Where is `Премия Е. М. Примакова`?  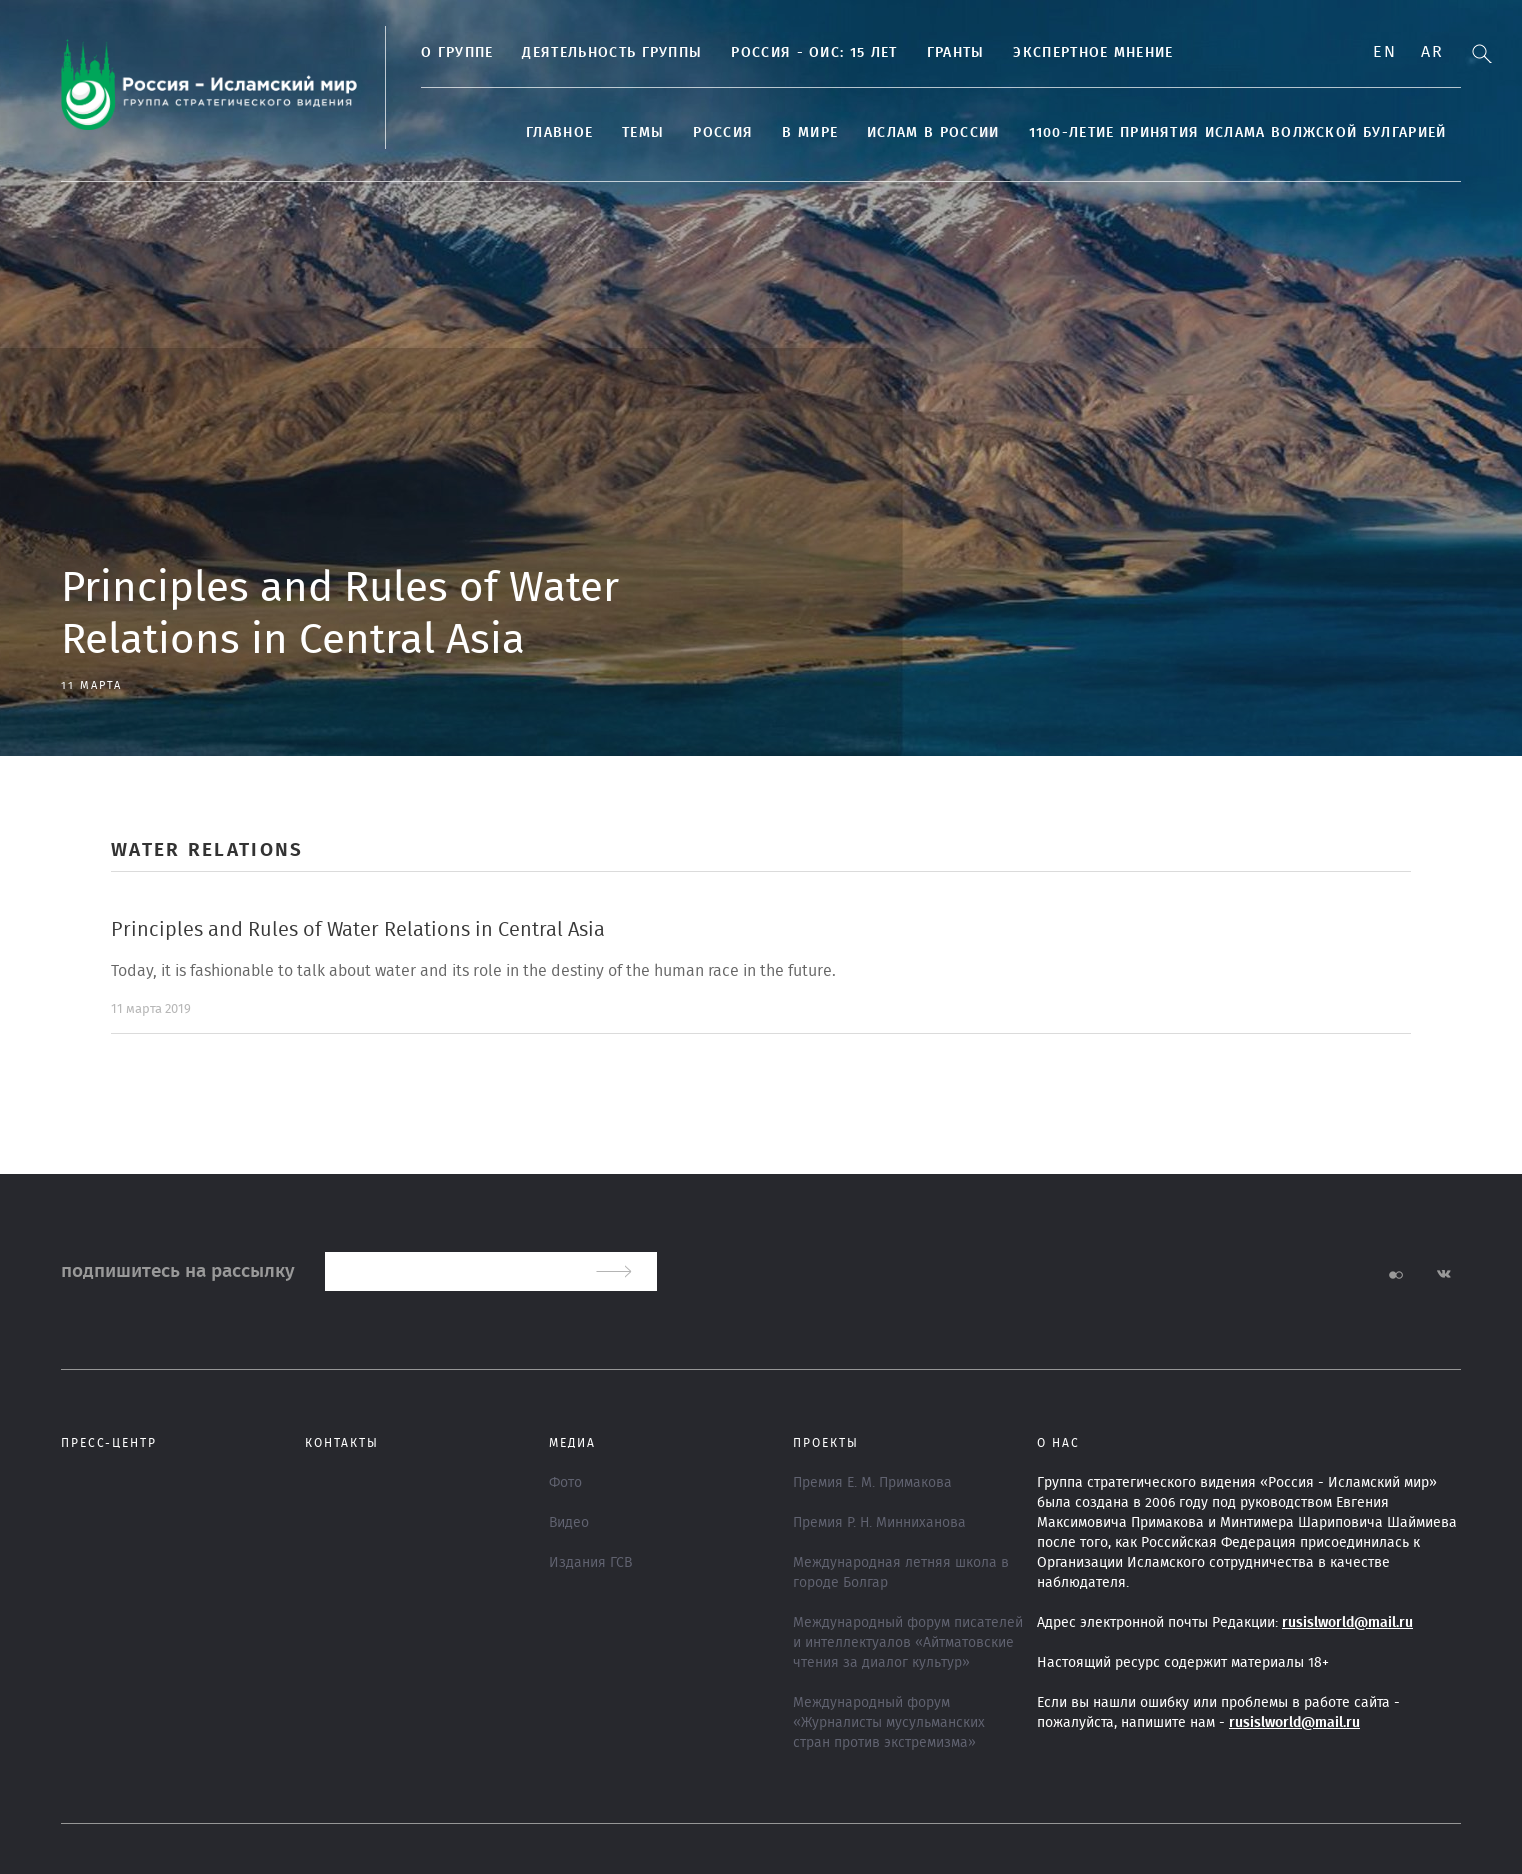
Премия Е. М. Примакова is located at coordinates (872, 1483).